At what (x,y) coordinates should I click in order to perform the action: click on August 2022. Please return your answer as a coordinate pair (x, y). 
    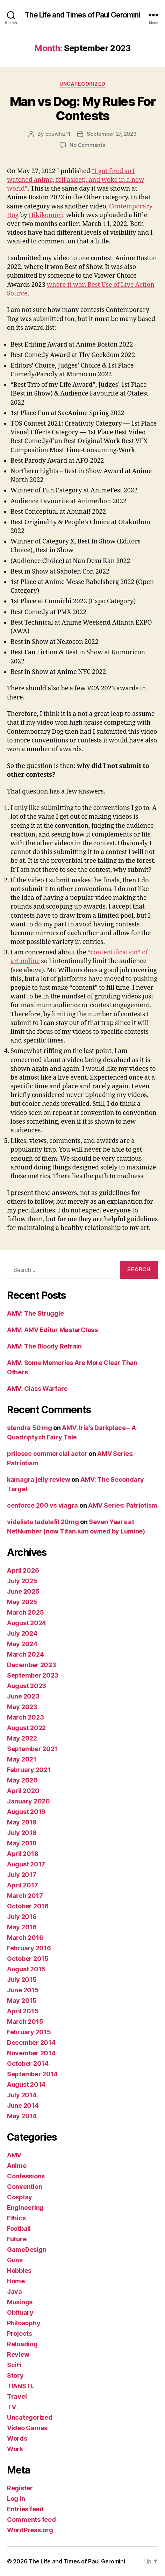
    Looking at the image, I should click on (26, 1727).